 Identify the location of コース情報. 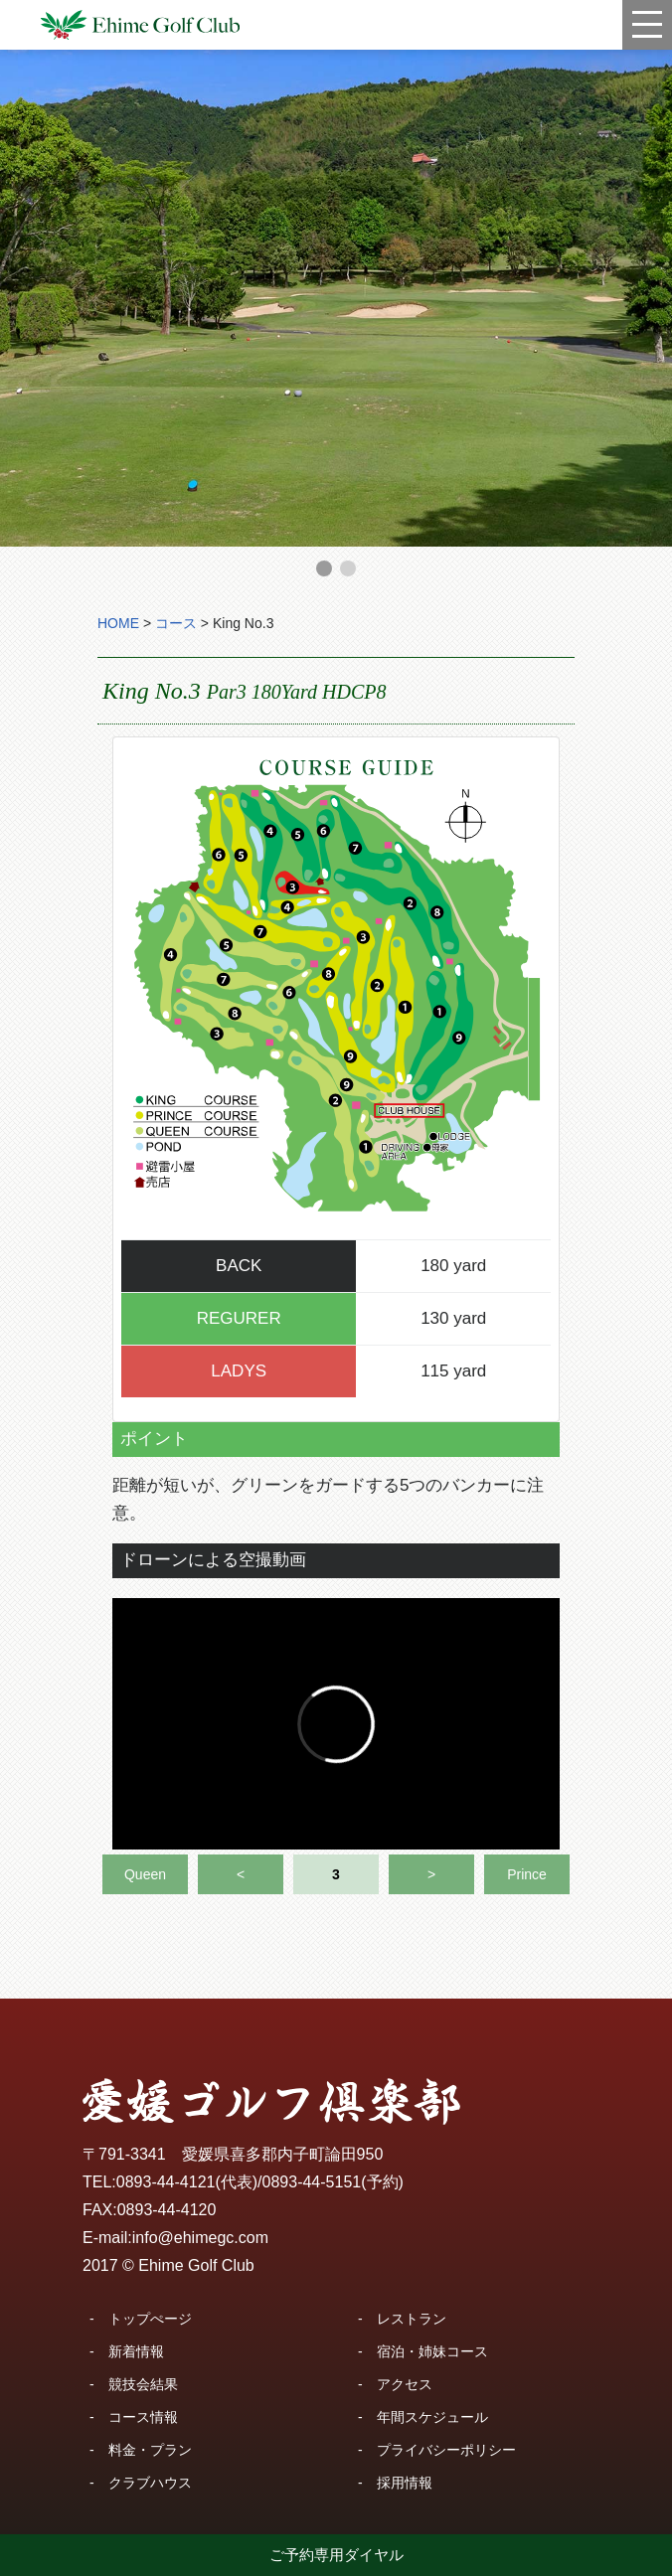
(143, 2417).